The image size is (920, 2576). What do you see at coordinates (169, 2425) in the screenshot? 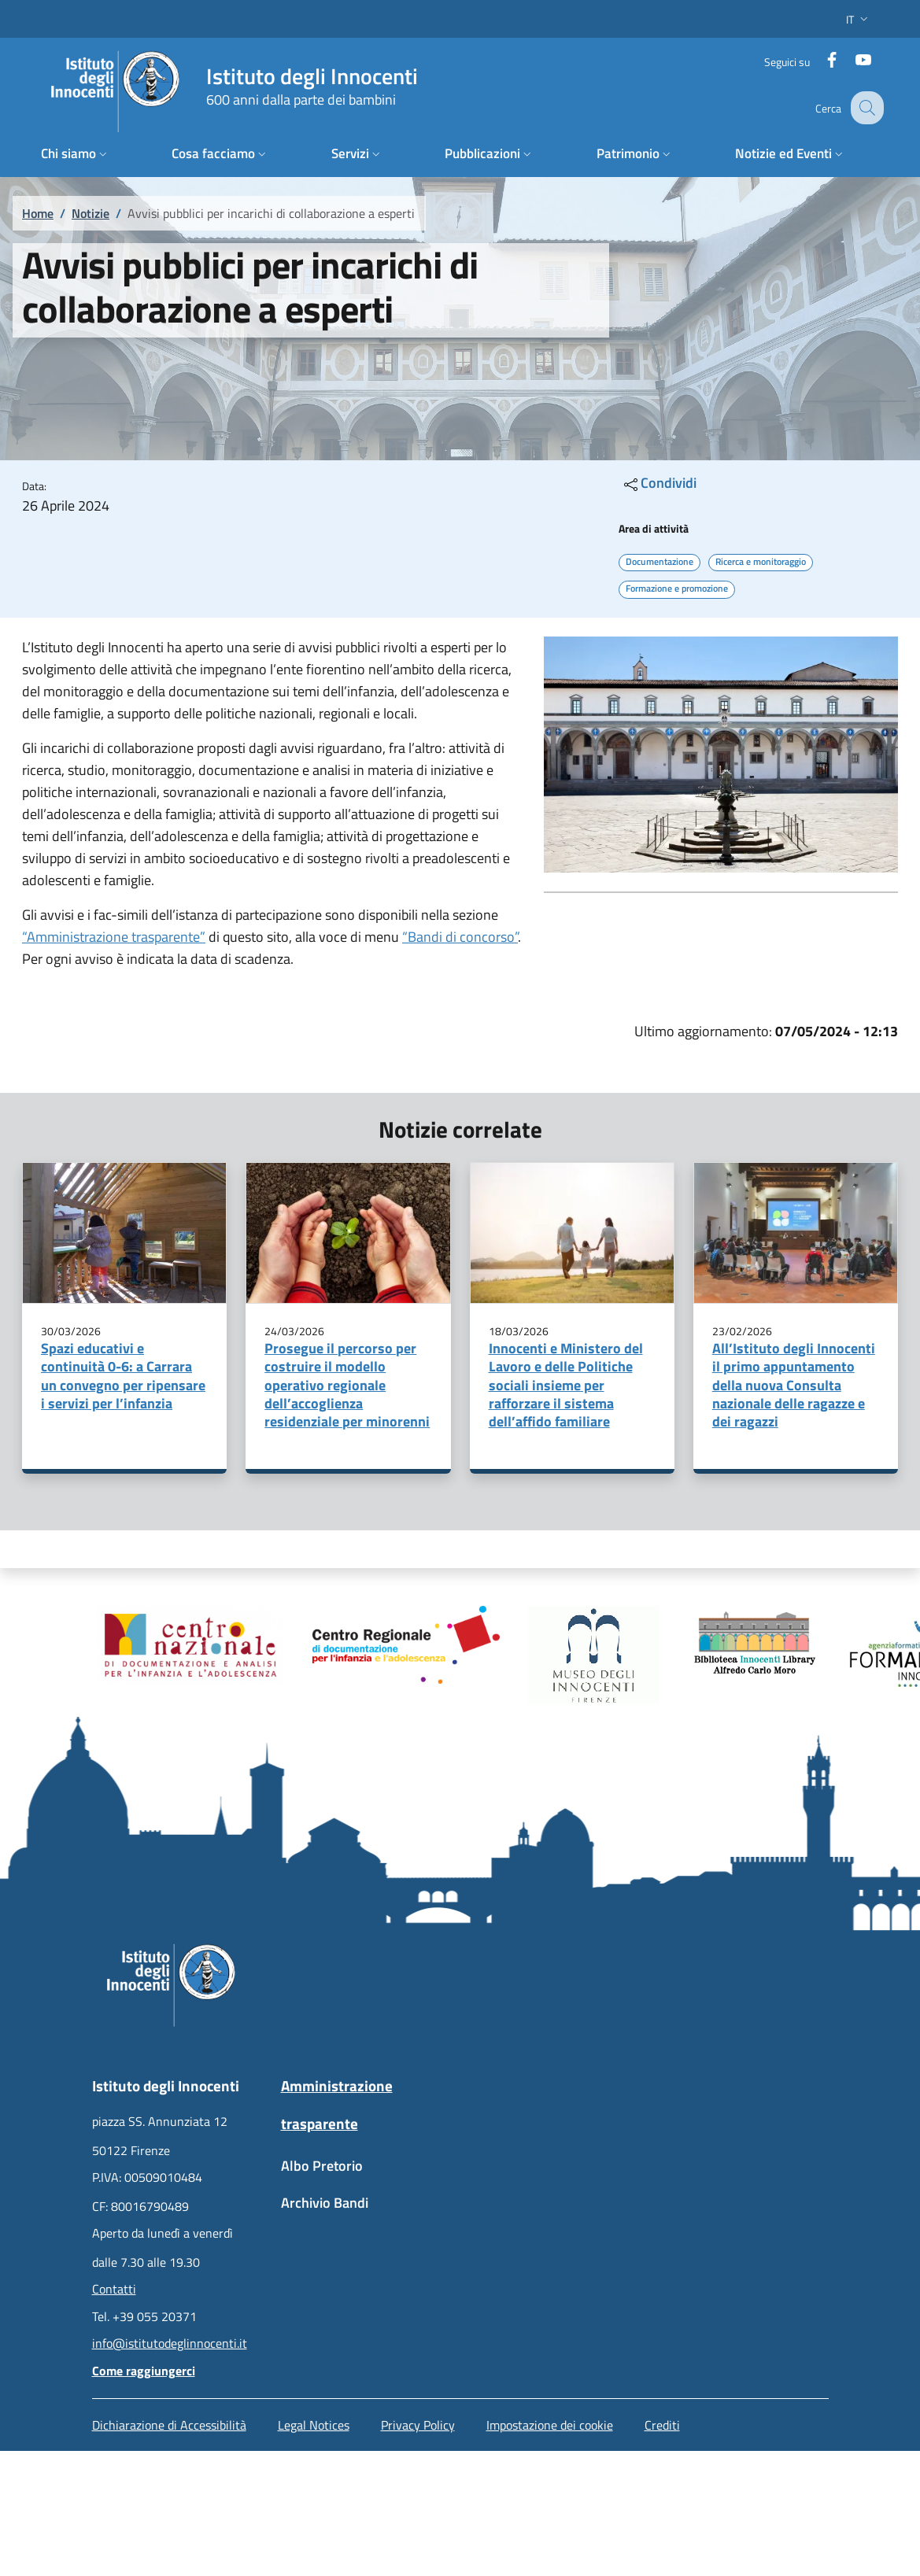
I see `Dichiarazione di Accessibilità` at bounding box center [169, 2425].